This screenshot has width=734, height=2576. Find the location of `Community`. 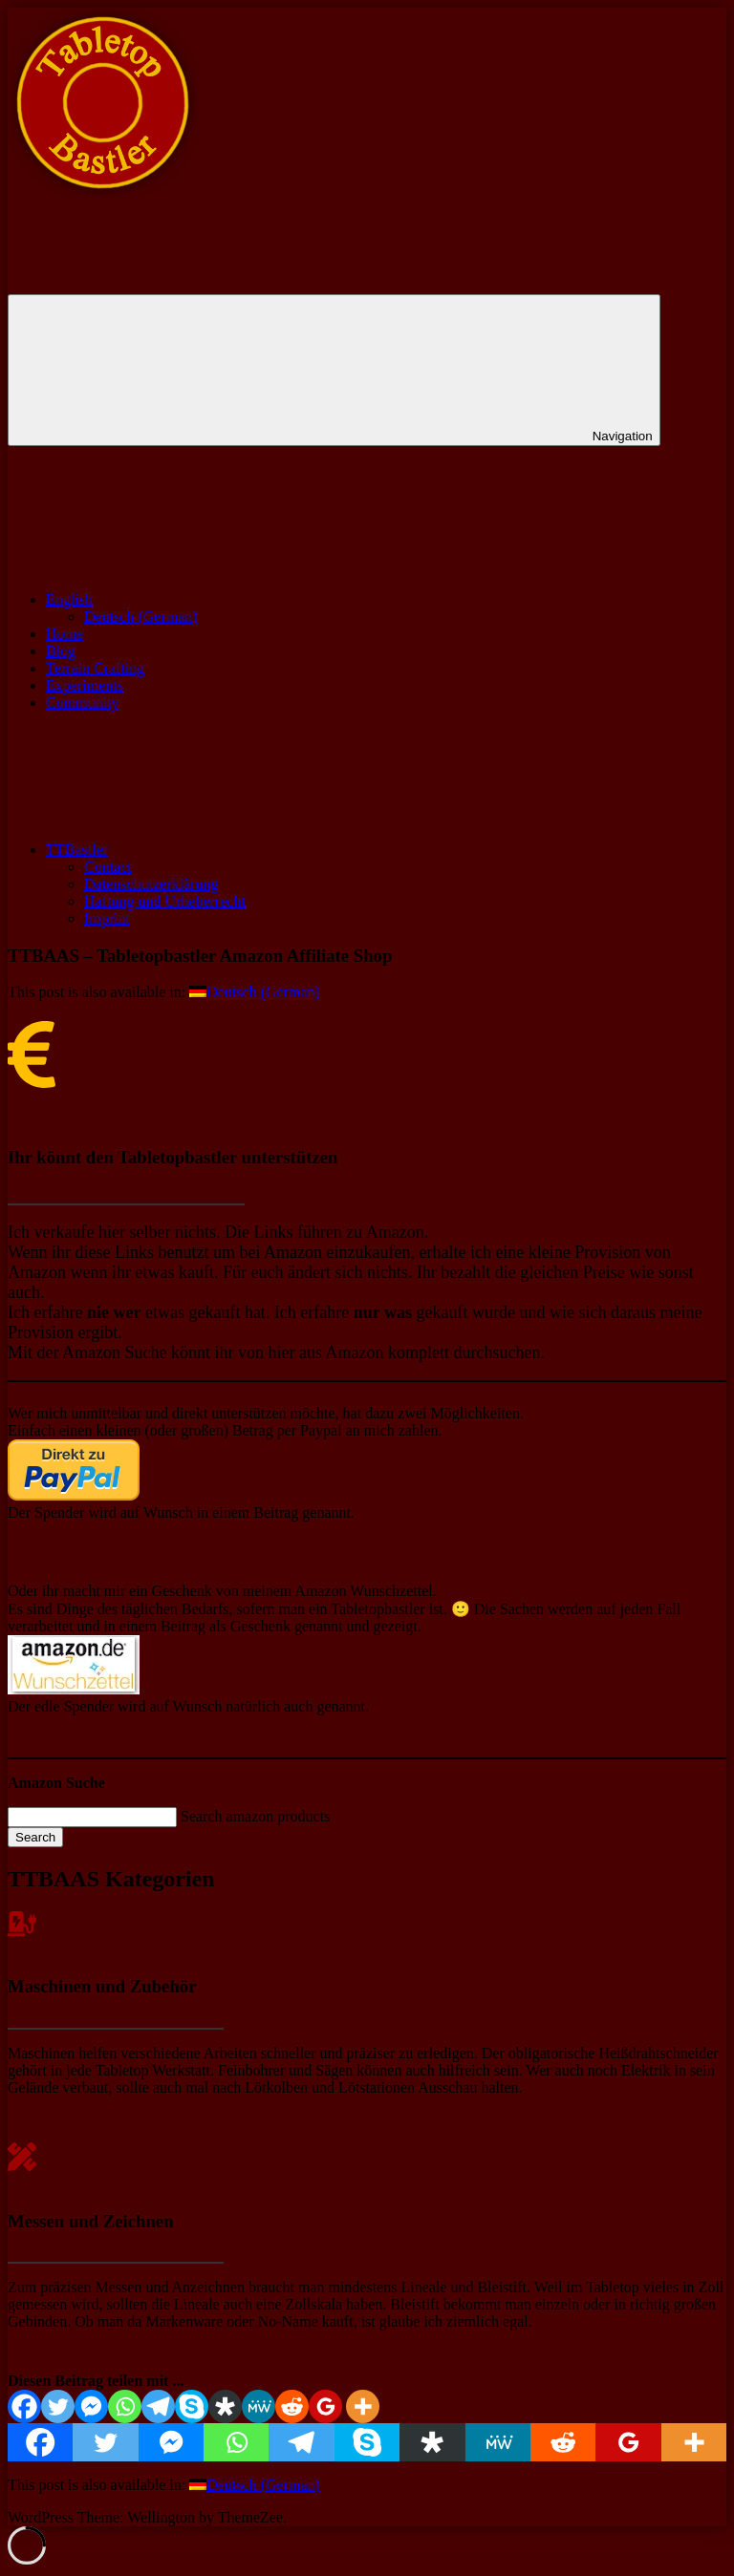

Community is located at coordinates (82, 702).